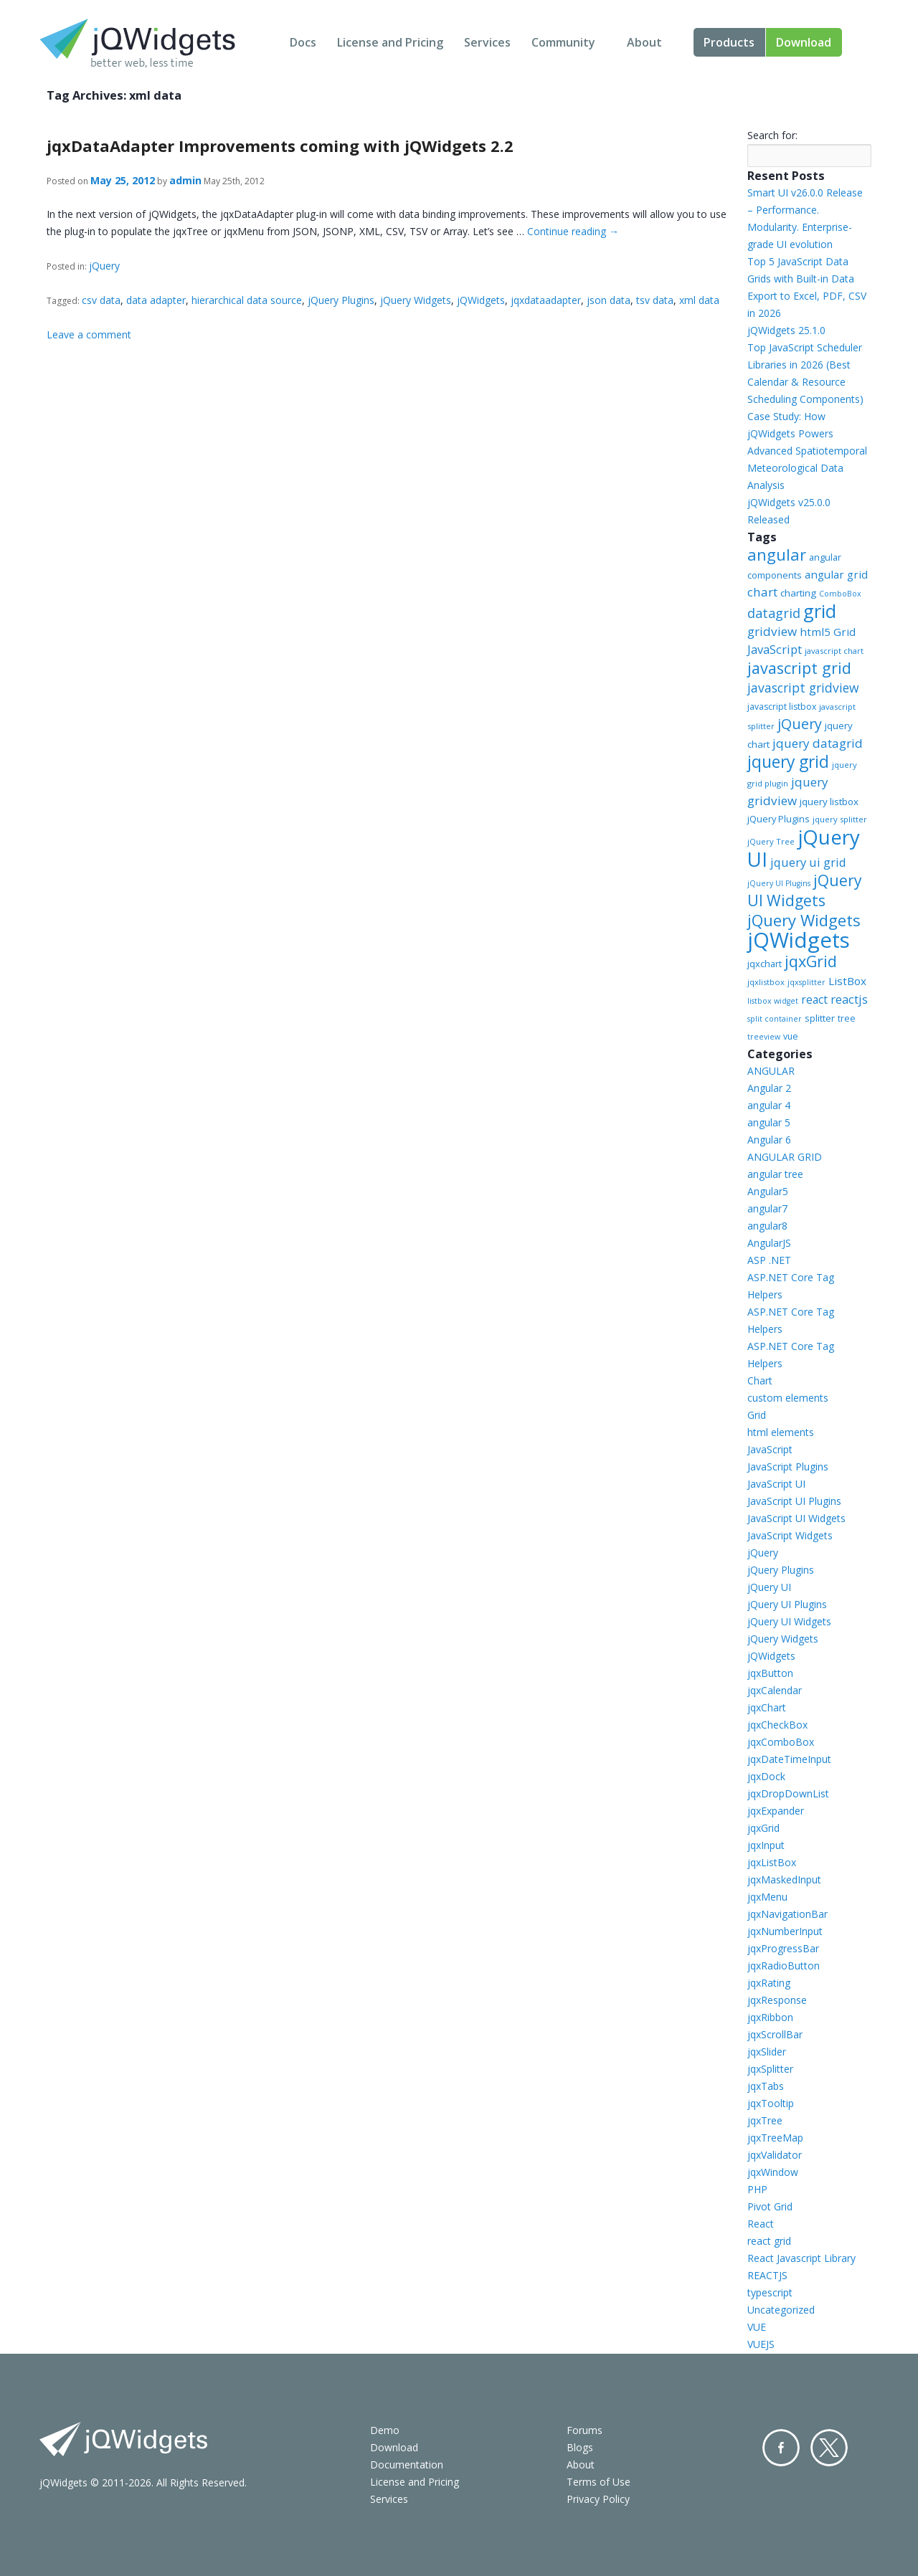 The image size is (918, 2576). I want to click on Docs, so click(303, 42).